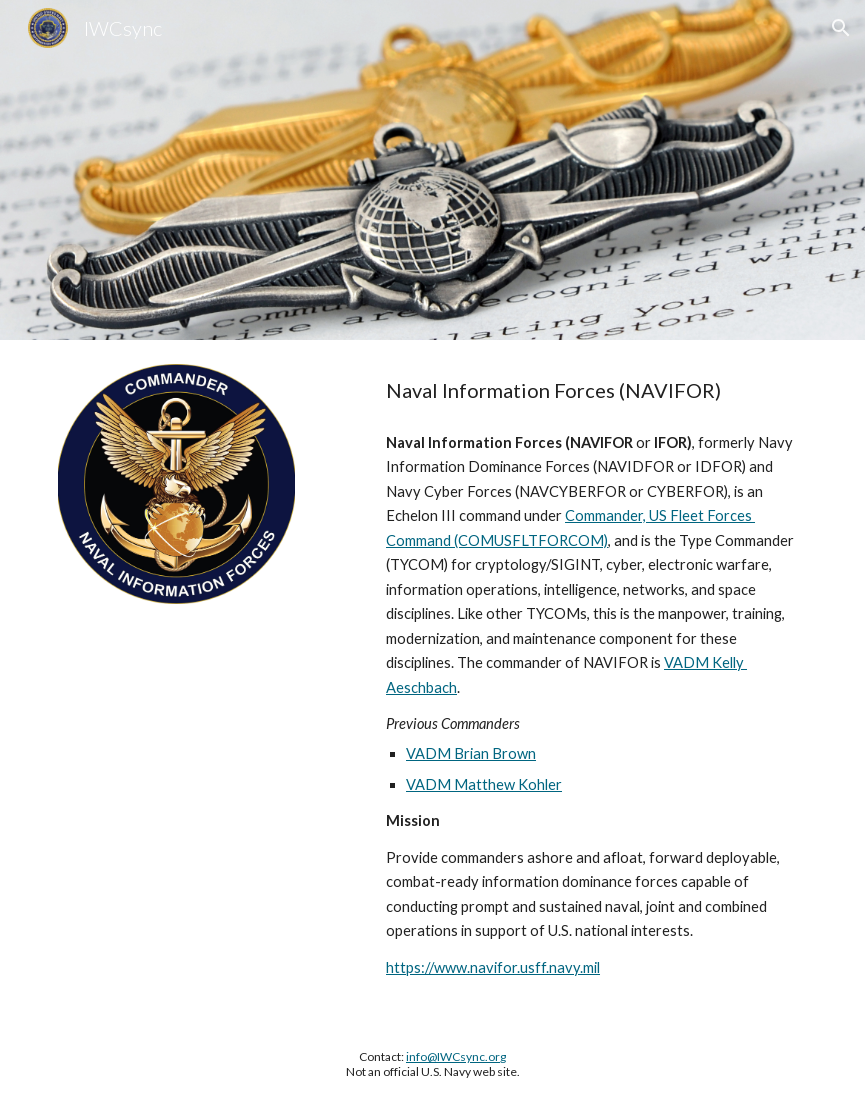 Image resolution: width=865 pixels, height=1111 pixels. What do you see at coordinates (471, 753) in the screenshot?
I see `VADM Brian Brown` at bounding box center [471, 753].